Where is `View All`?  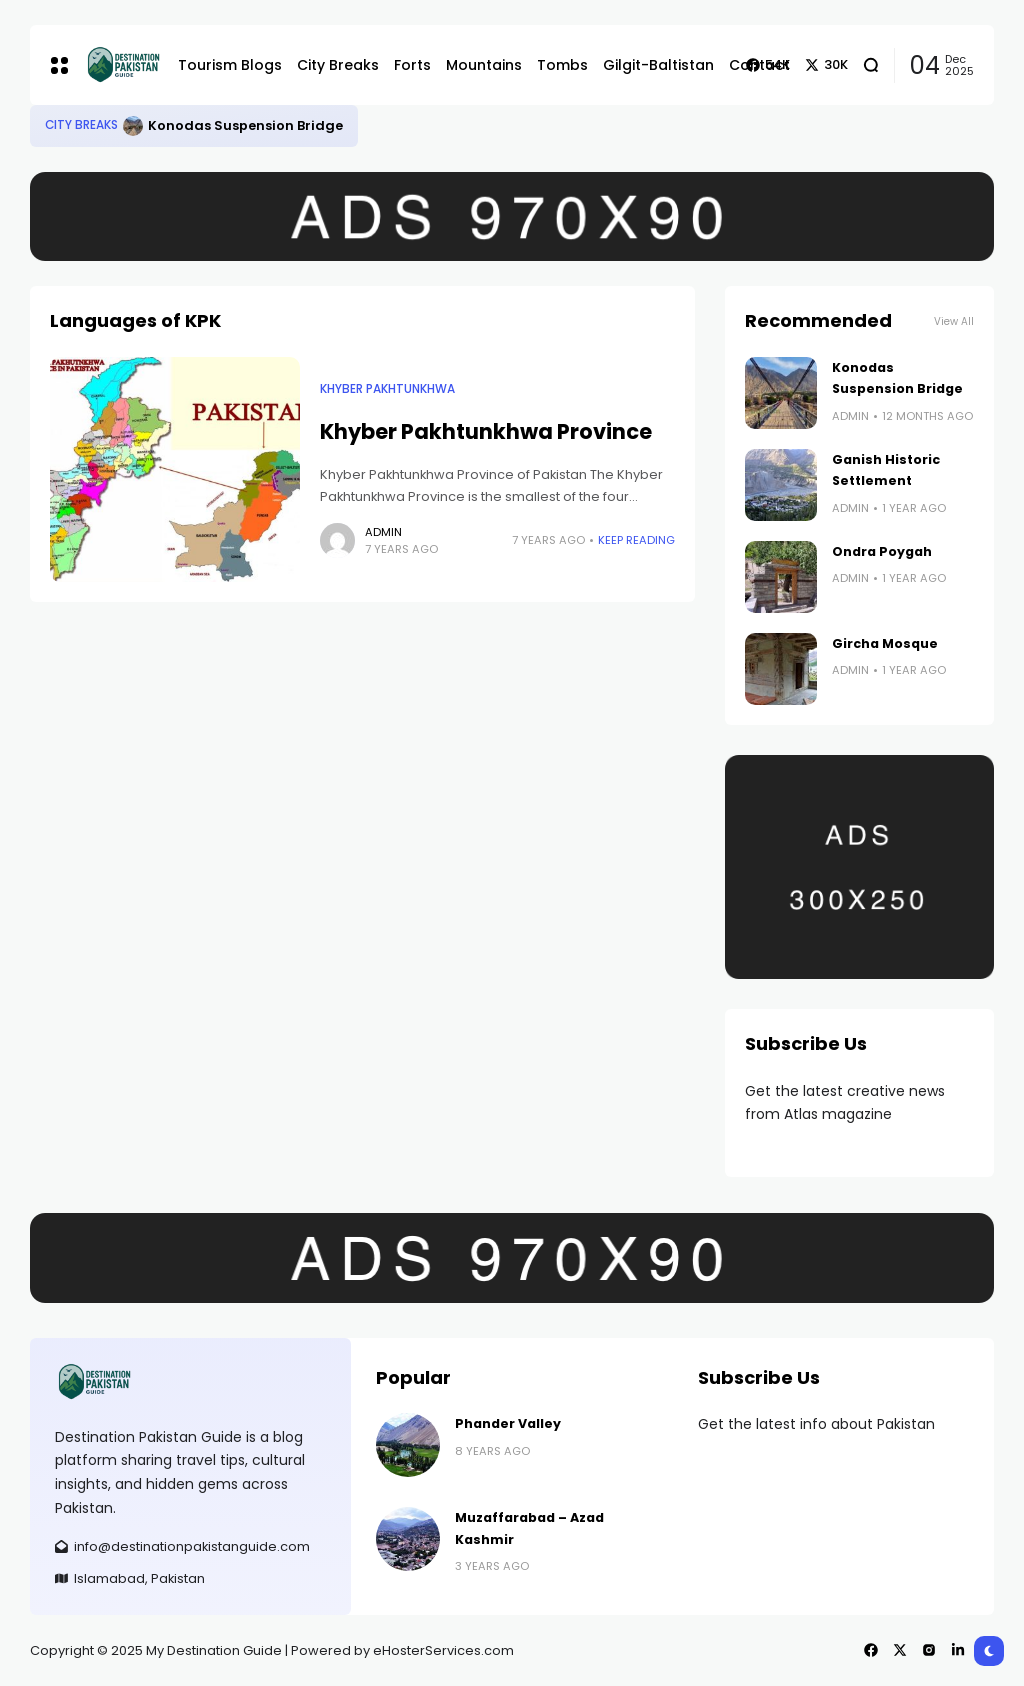 View All is located at coordinates (954, 321).